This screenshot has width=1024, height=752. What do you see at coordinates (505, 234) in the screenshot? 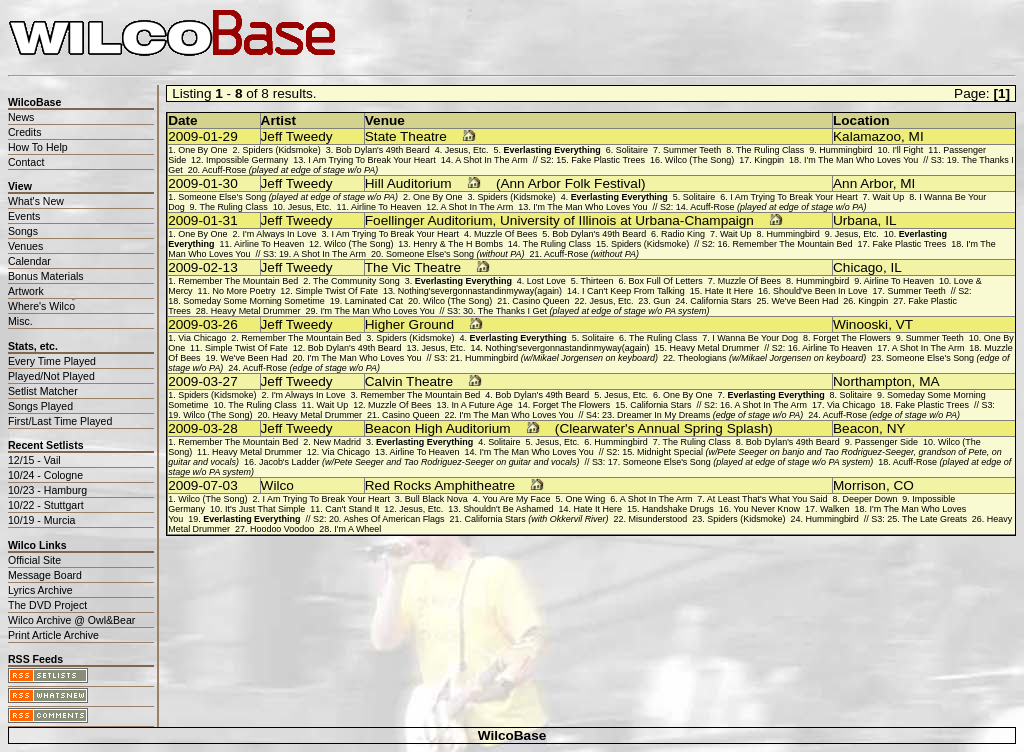
I see `Muzzle Of Bees` at bounding box center [505, 234].